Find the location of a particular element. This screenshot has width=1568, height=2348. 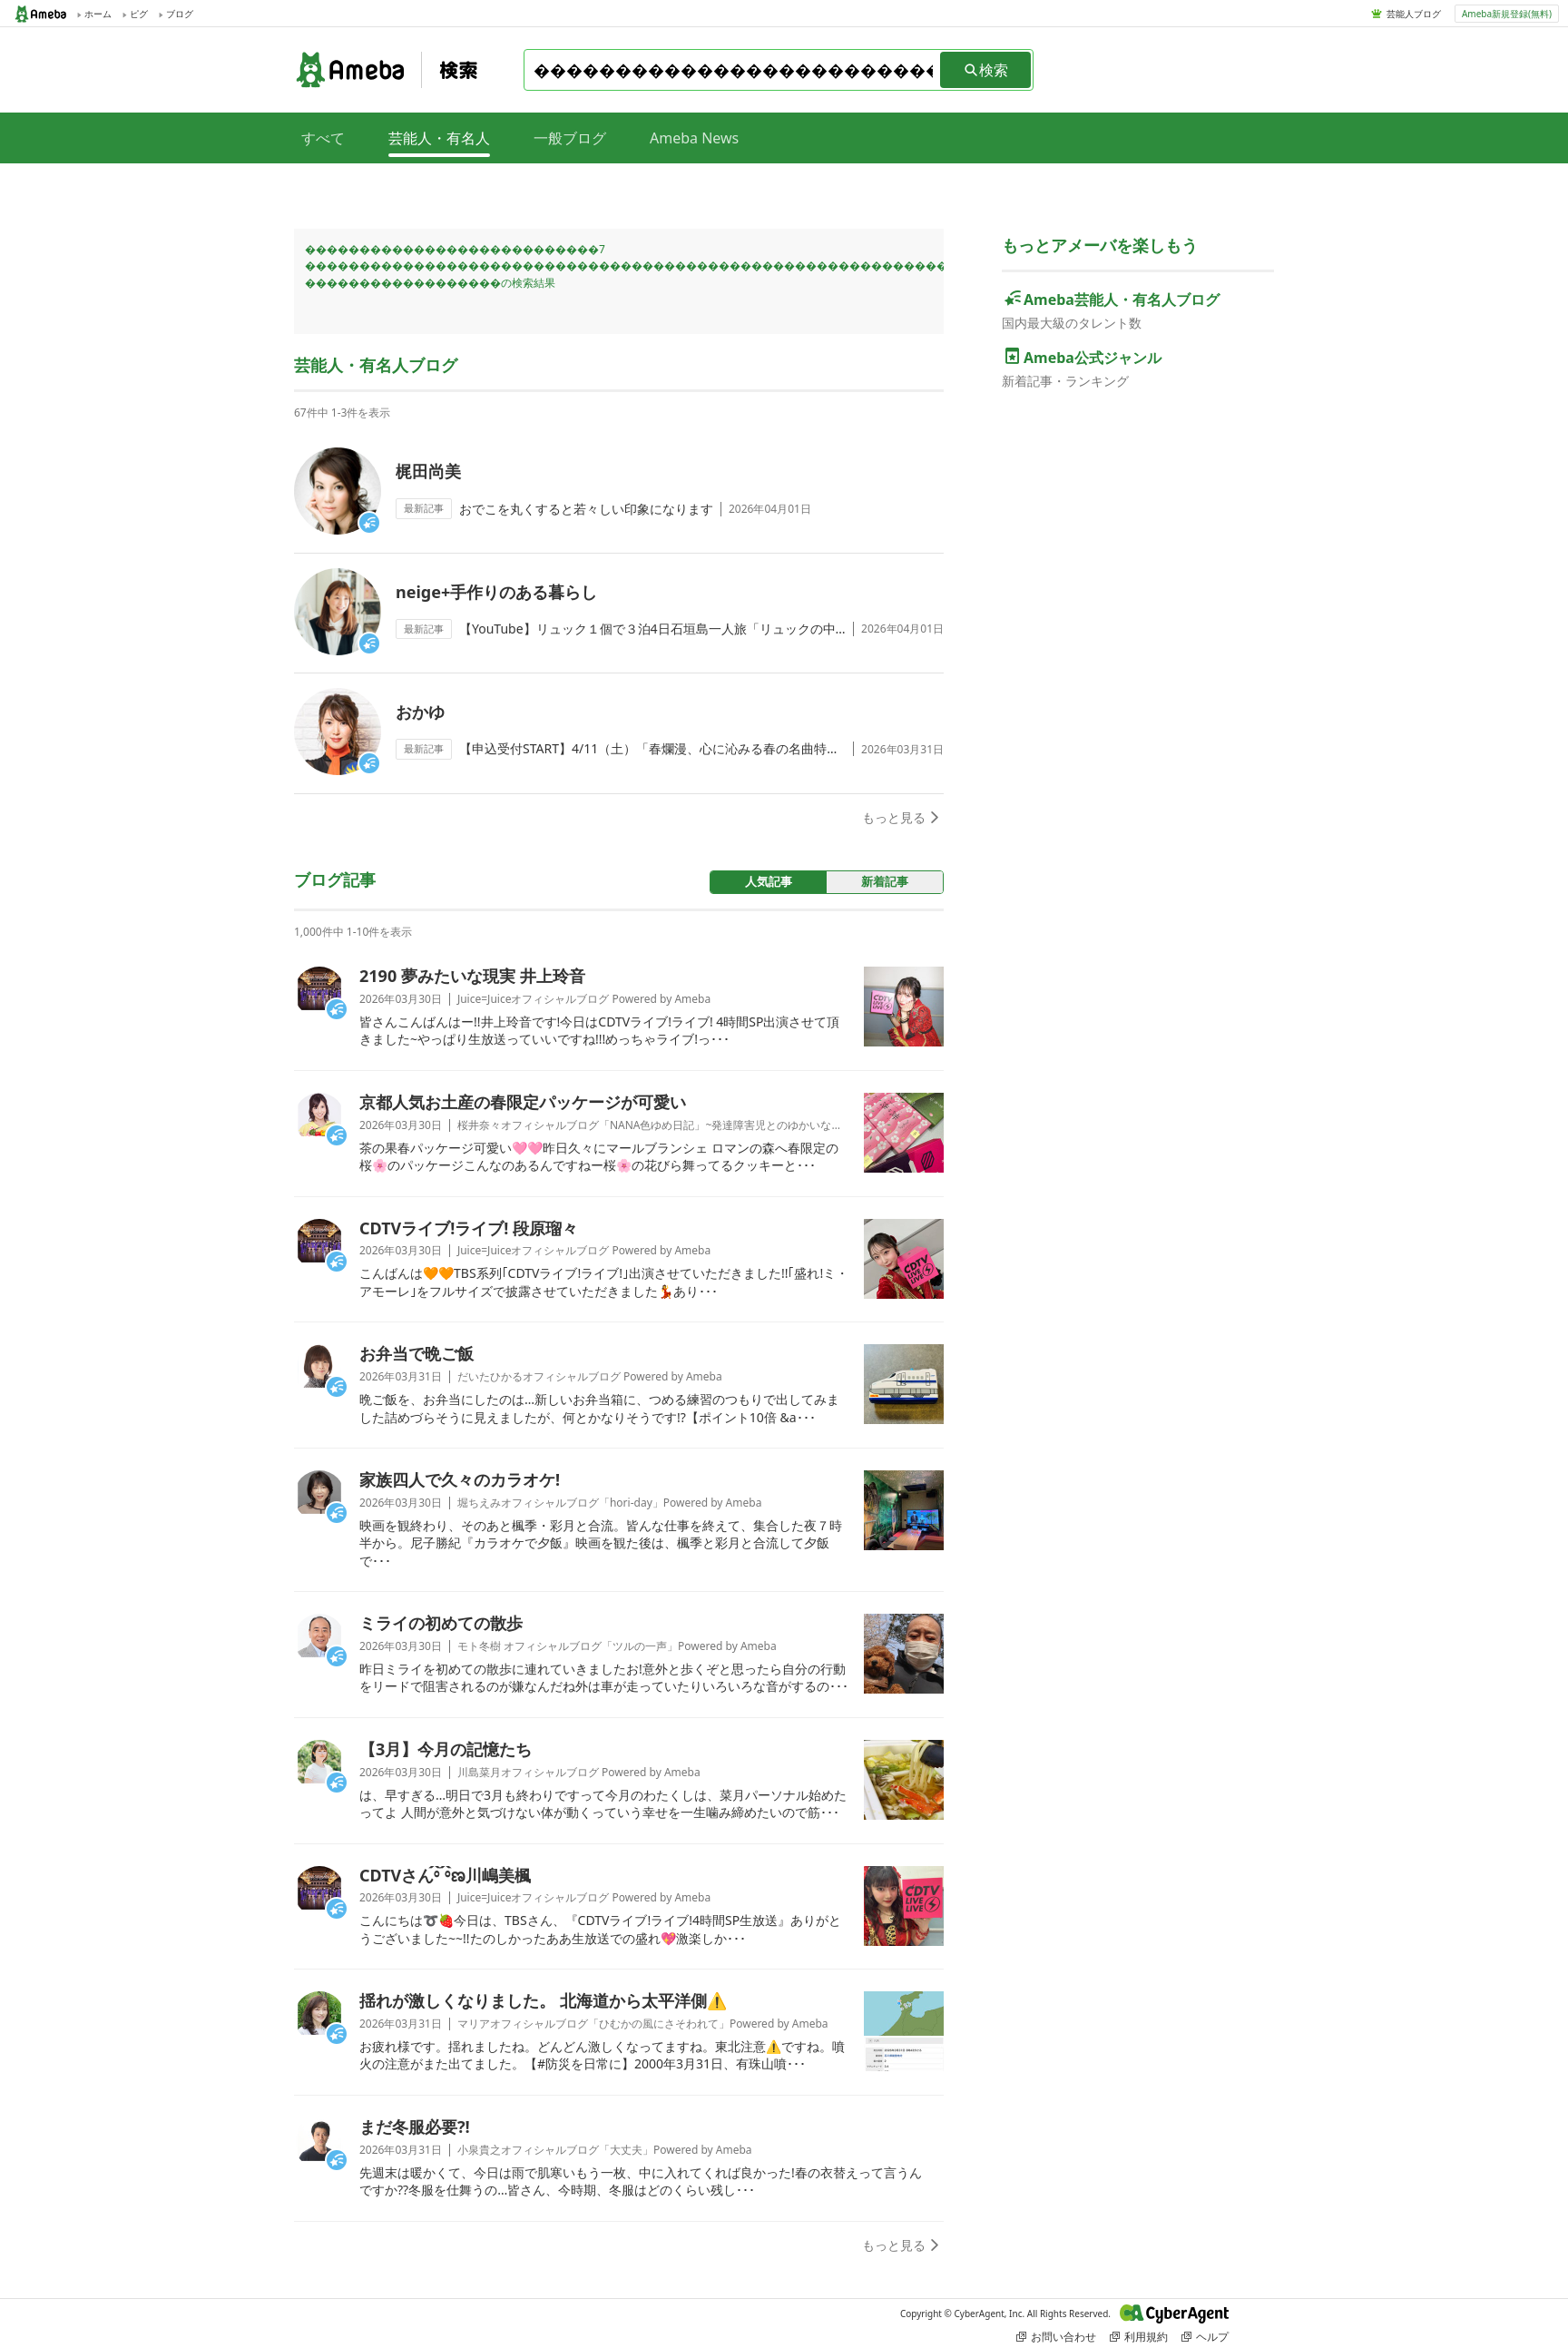

[combobox] is located at coordinates (733, 70).